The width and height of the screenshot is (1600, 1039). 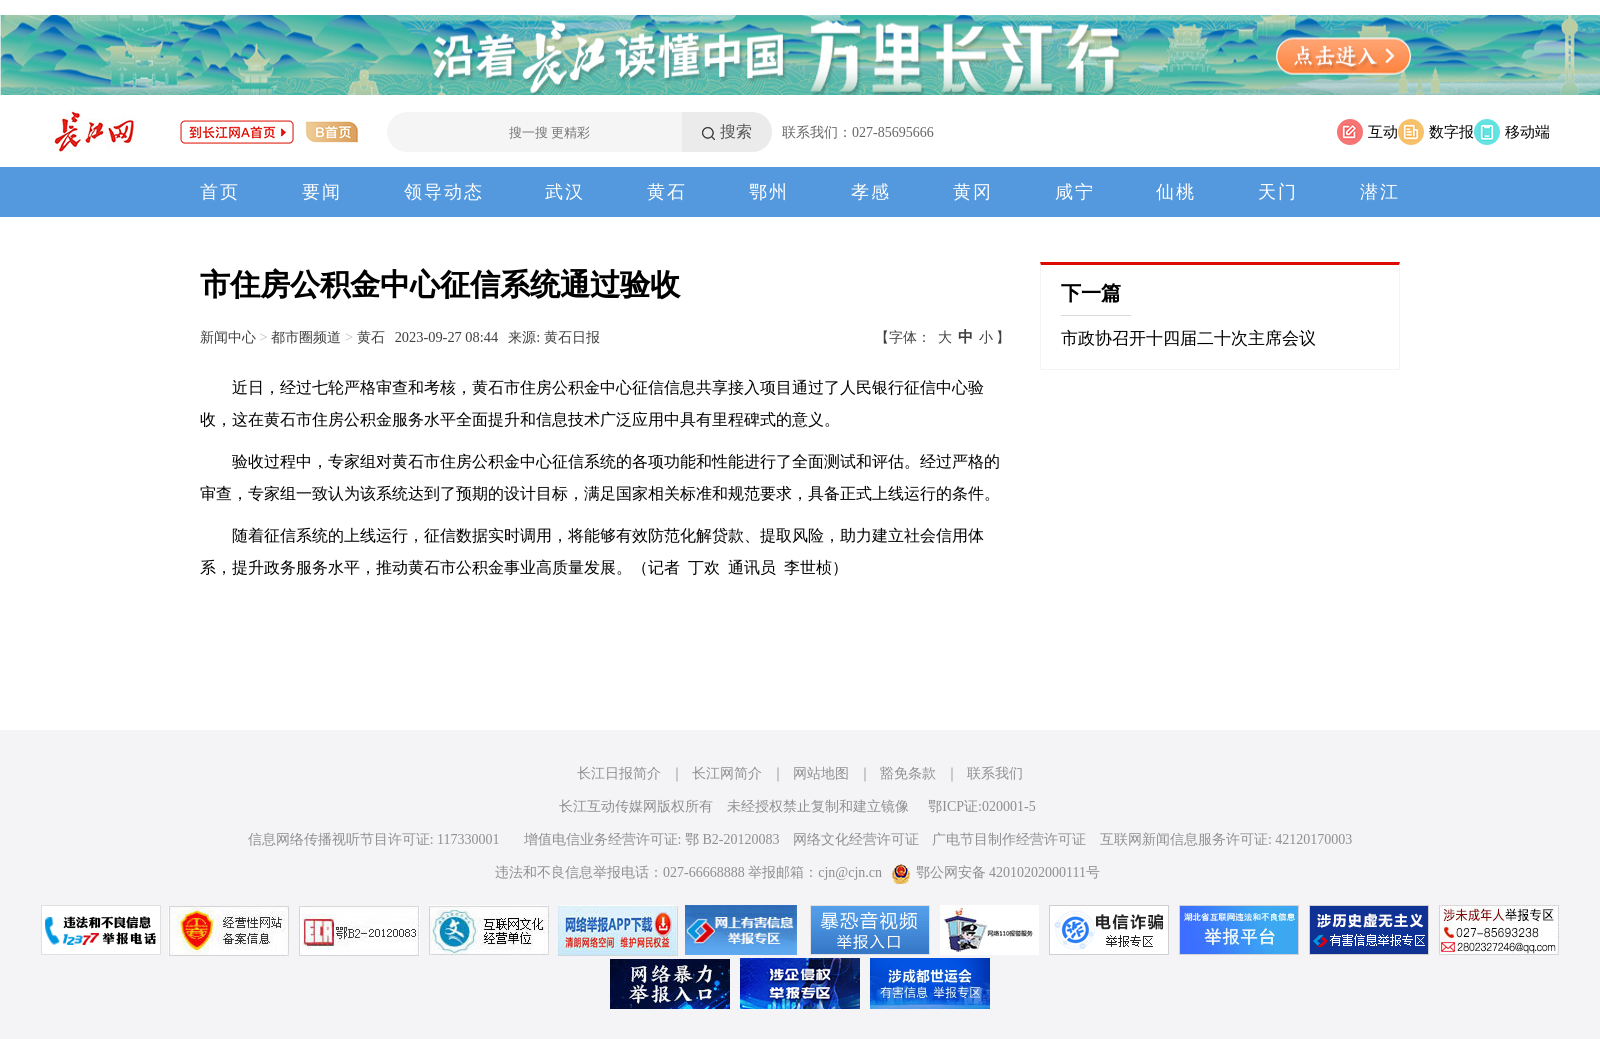 What do you see at coordinates (444, 192) in the screenshot?
I see `领导动态` at bounding box center [444, 192].